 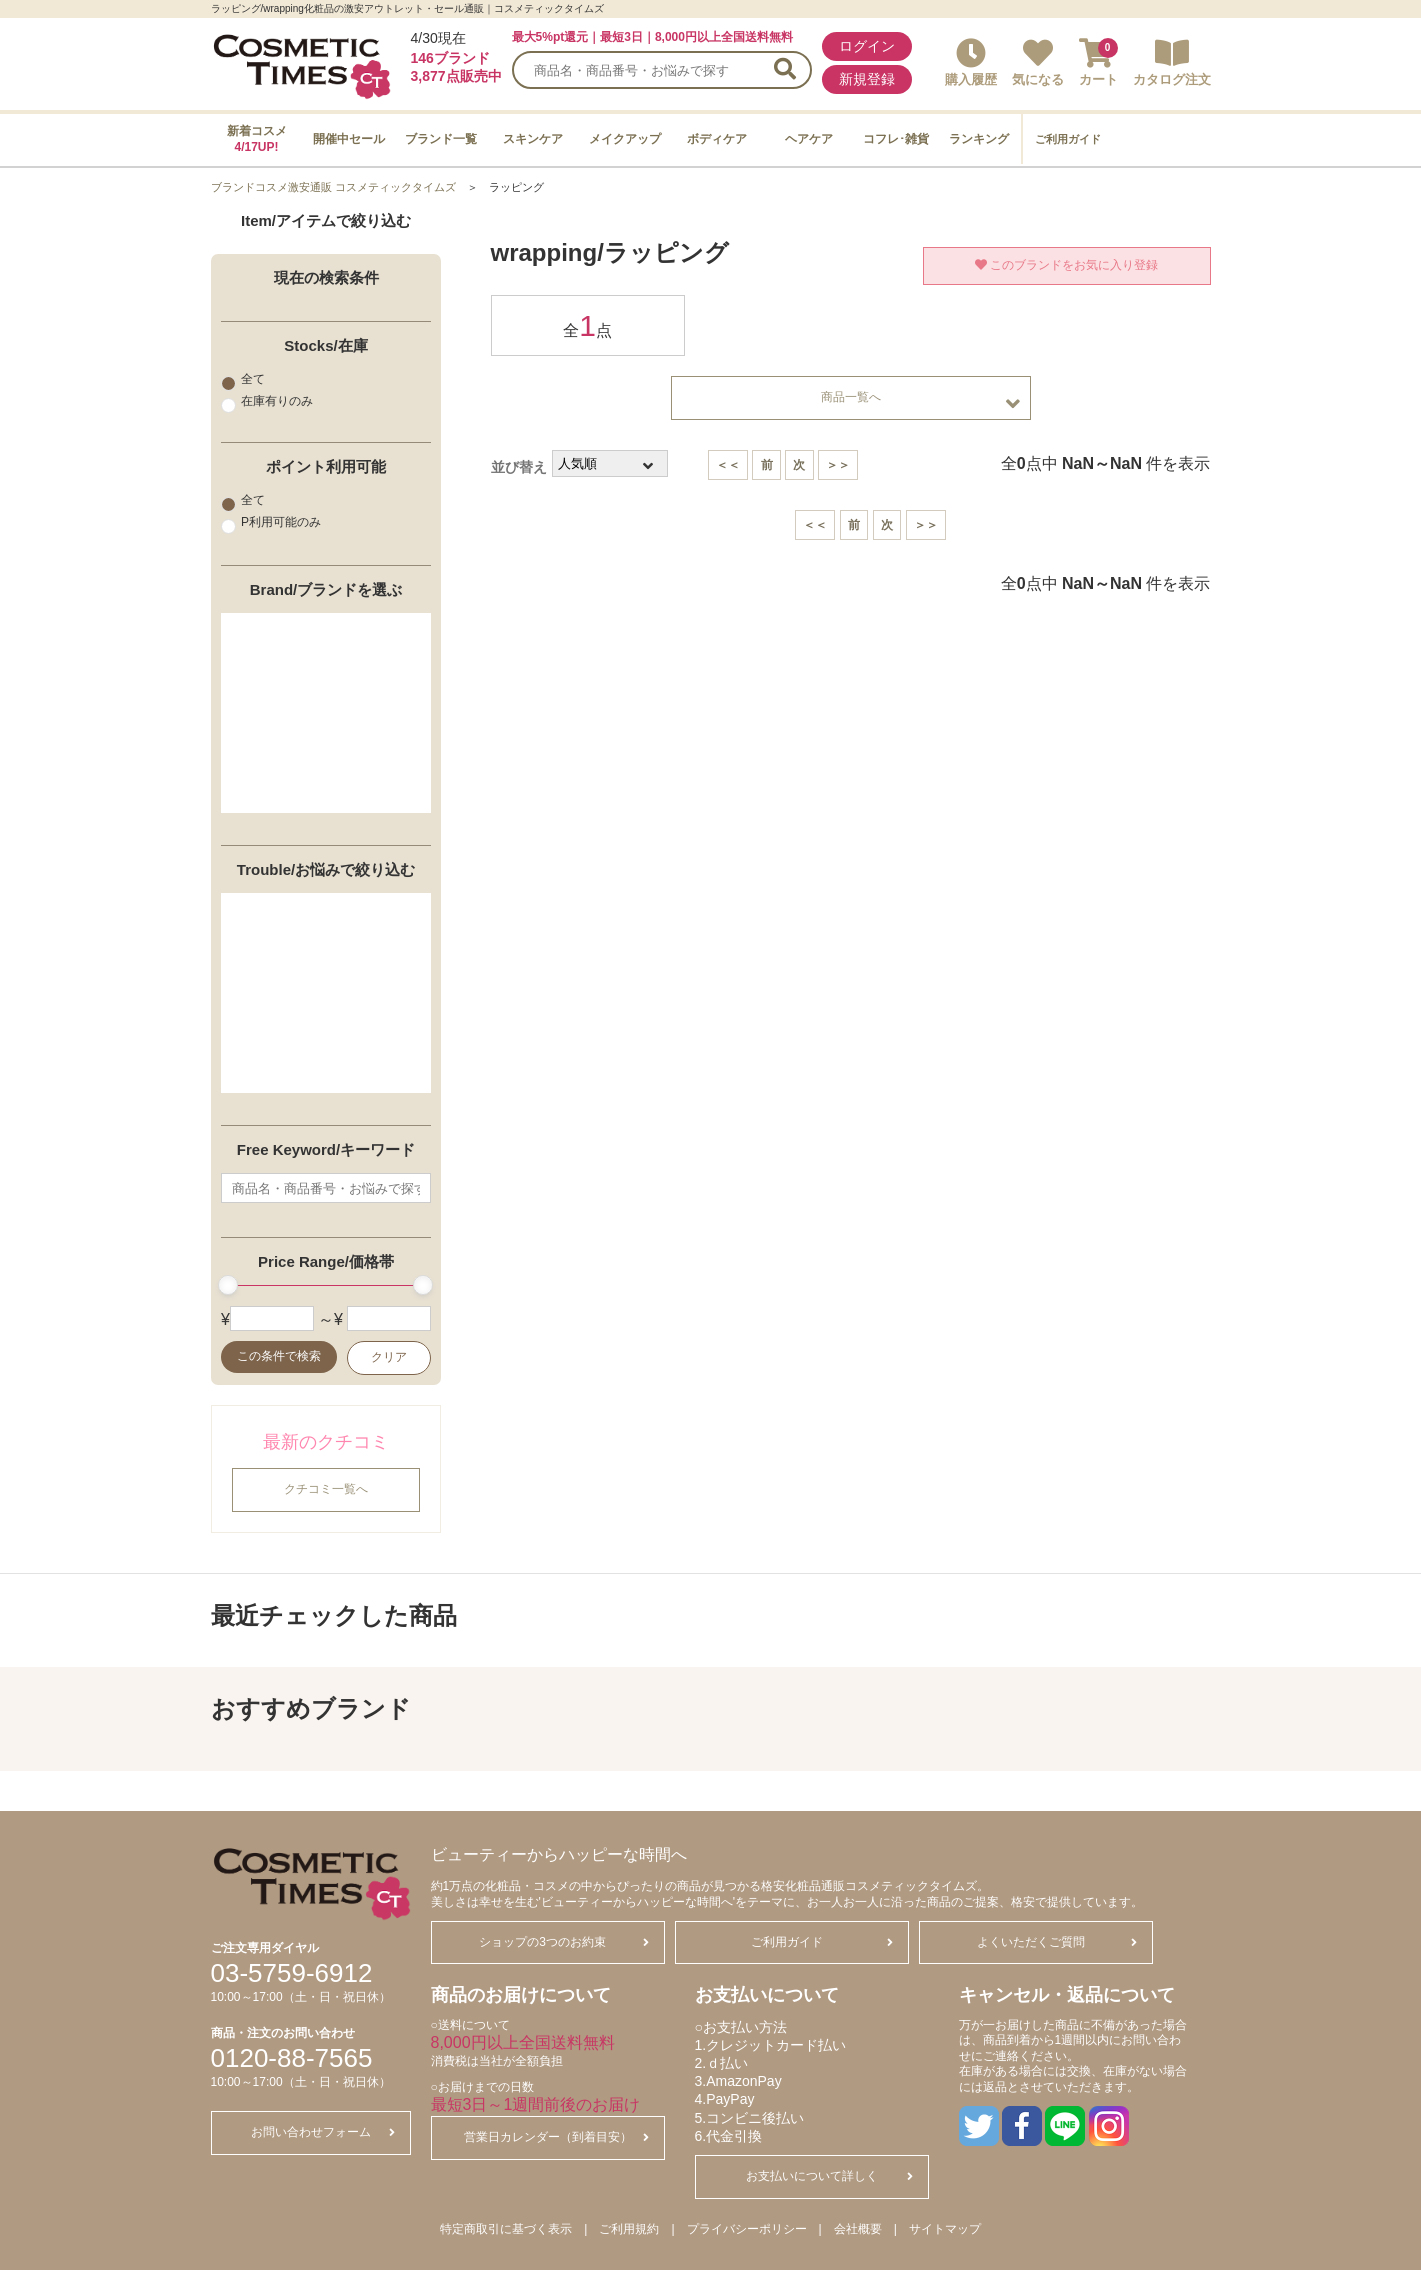 I want to click on 商品一覧へ, so click(x=920, y=402).